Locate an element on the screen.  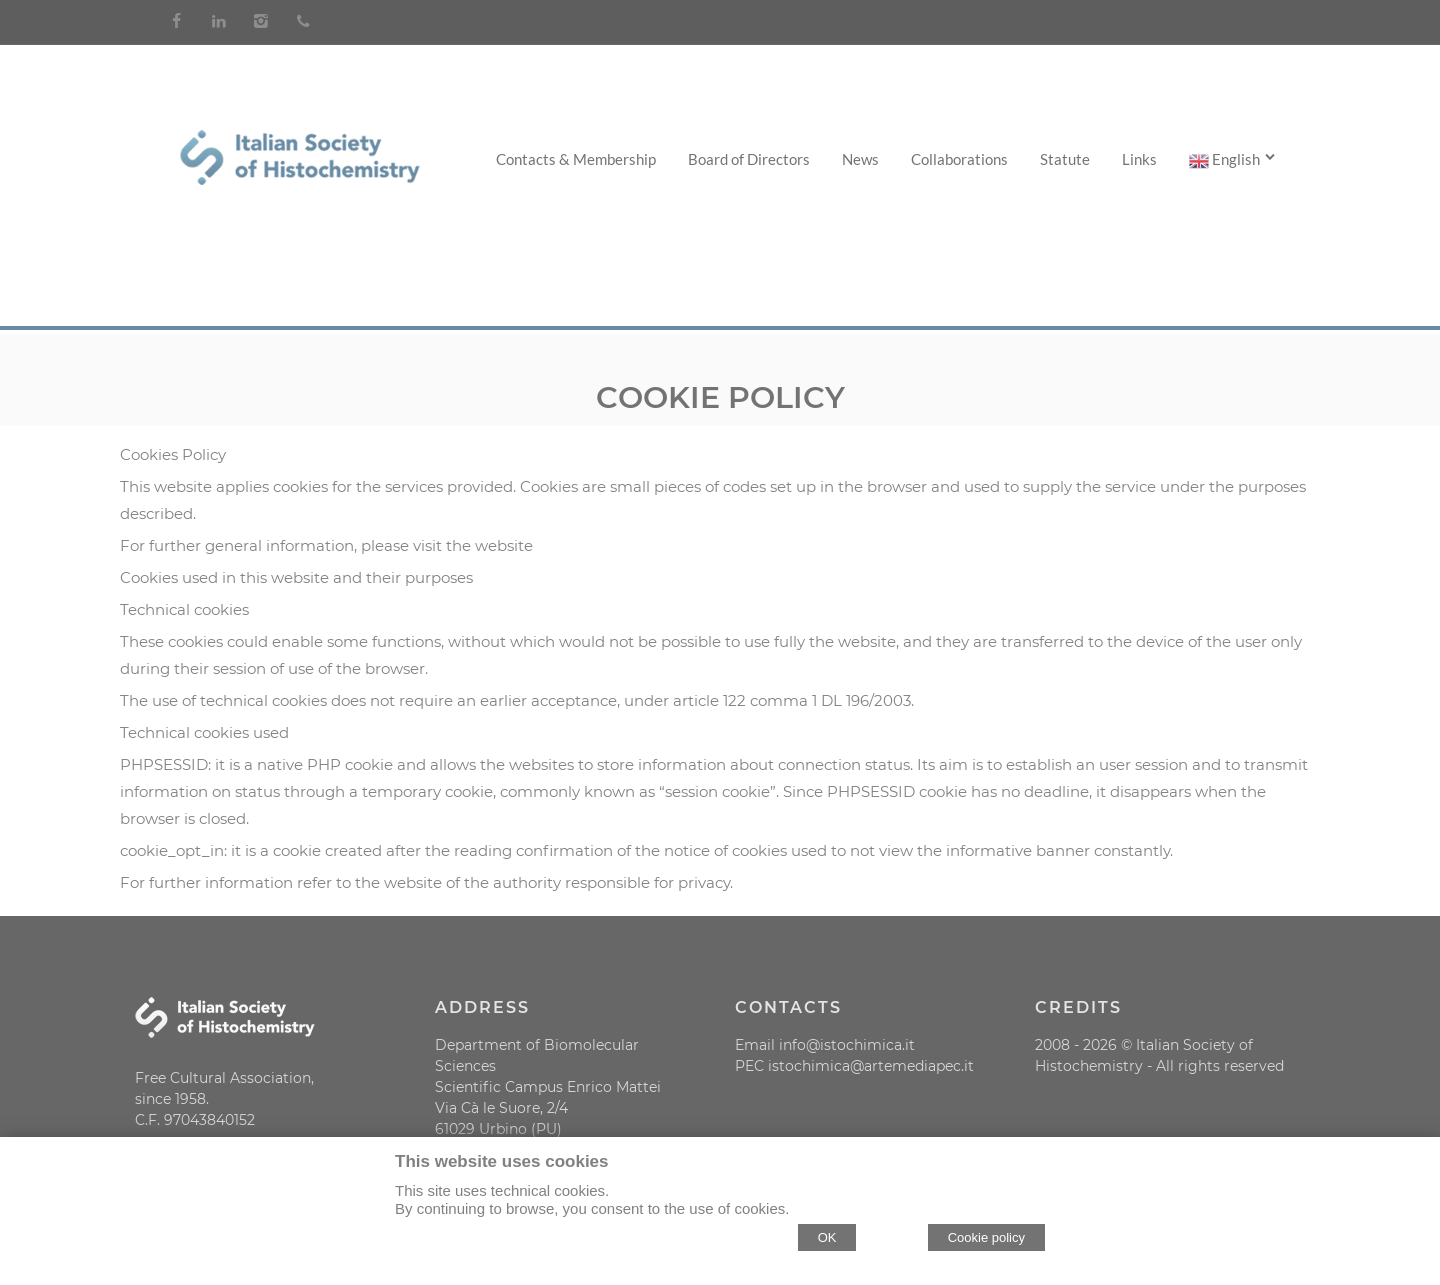
[Home Società Italiana di Istochimica] is located at coordinates (299, 179).